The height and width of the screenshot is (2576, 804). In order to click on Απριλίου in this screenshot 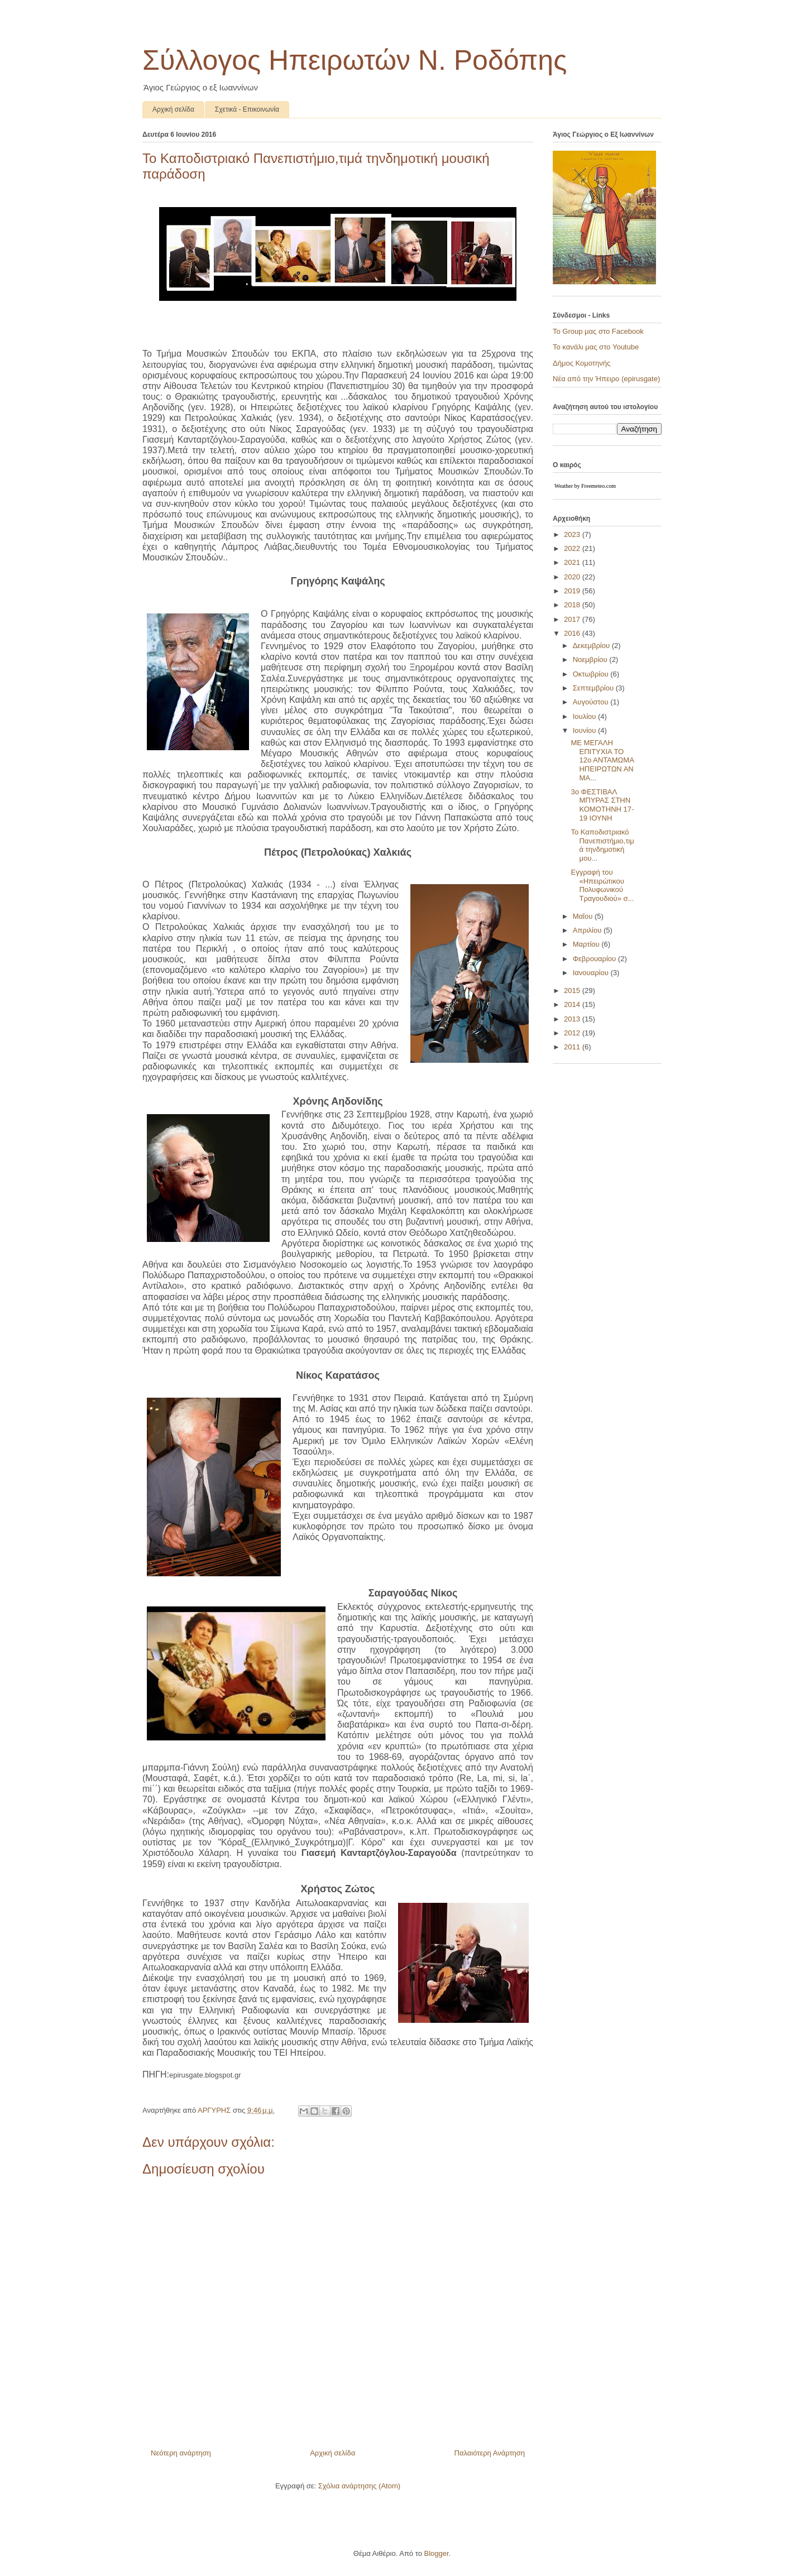, I will do `click(588, 930)`.